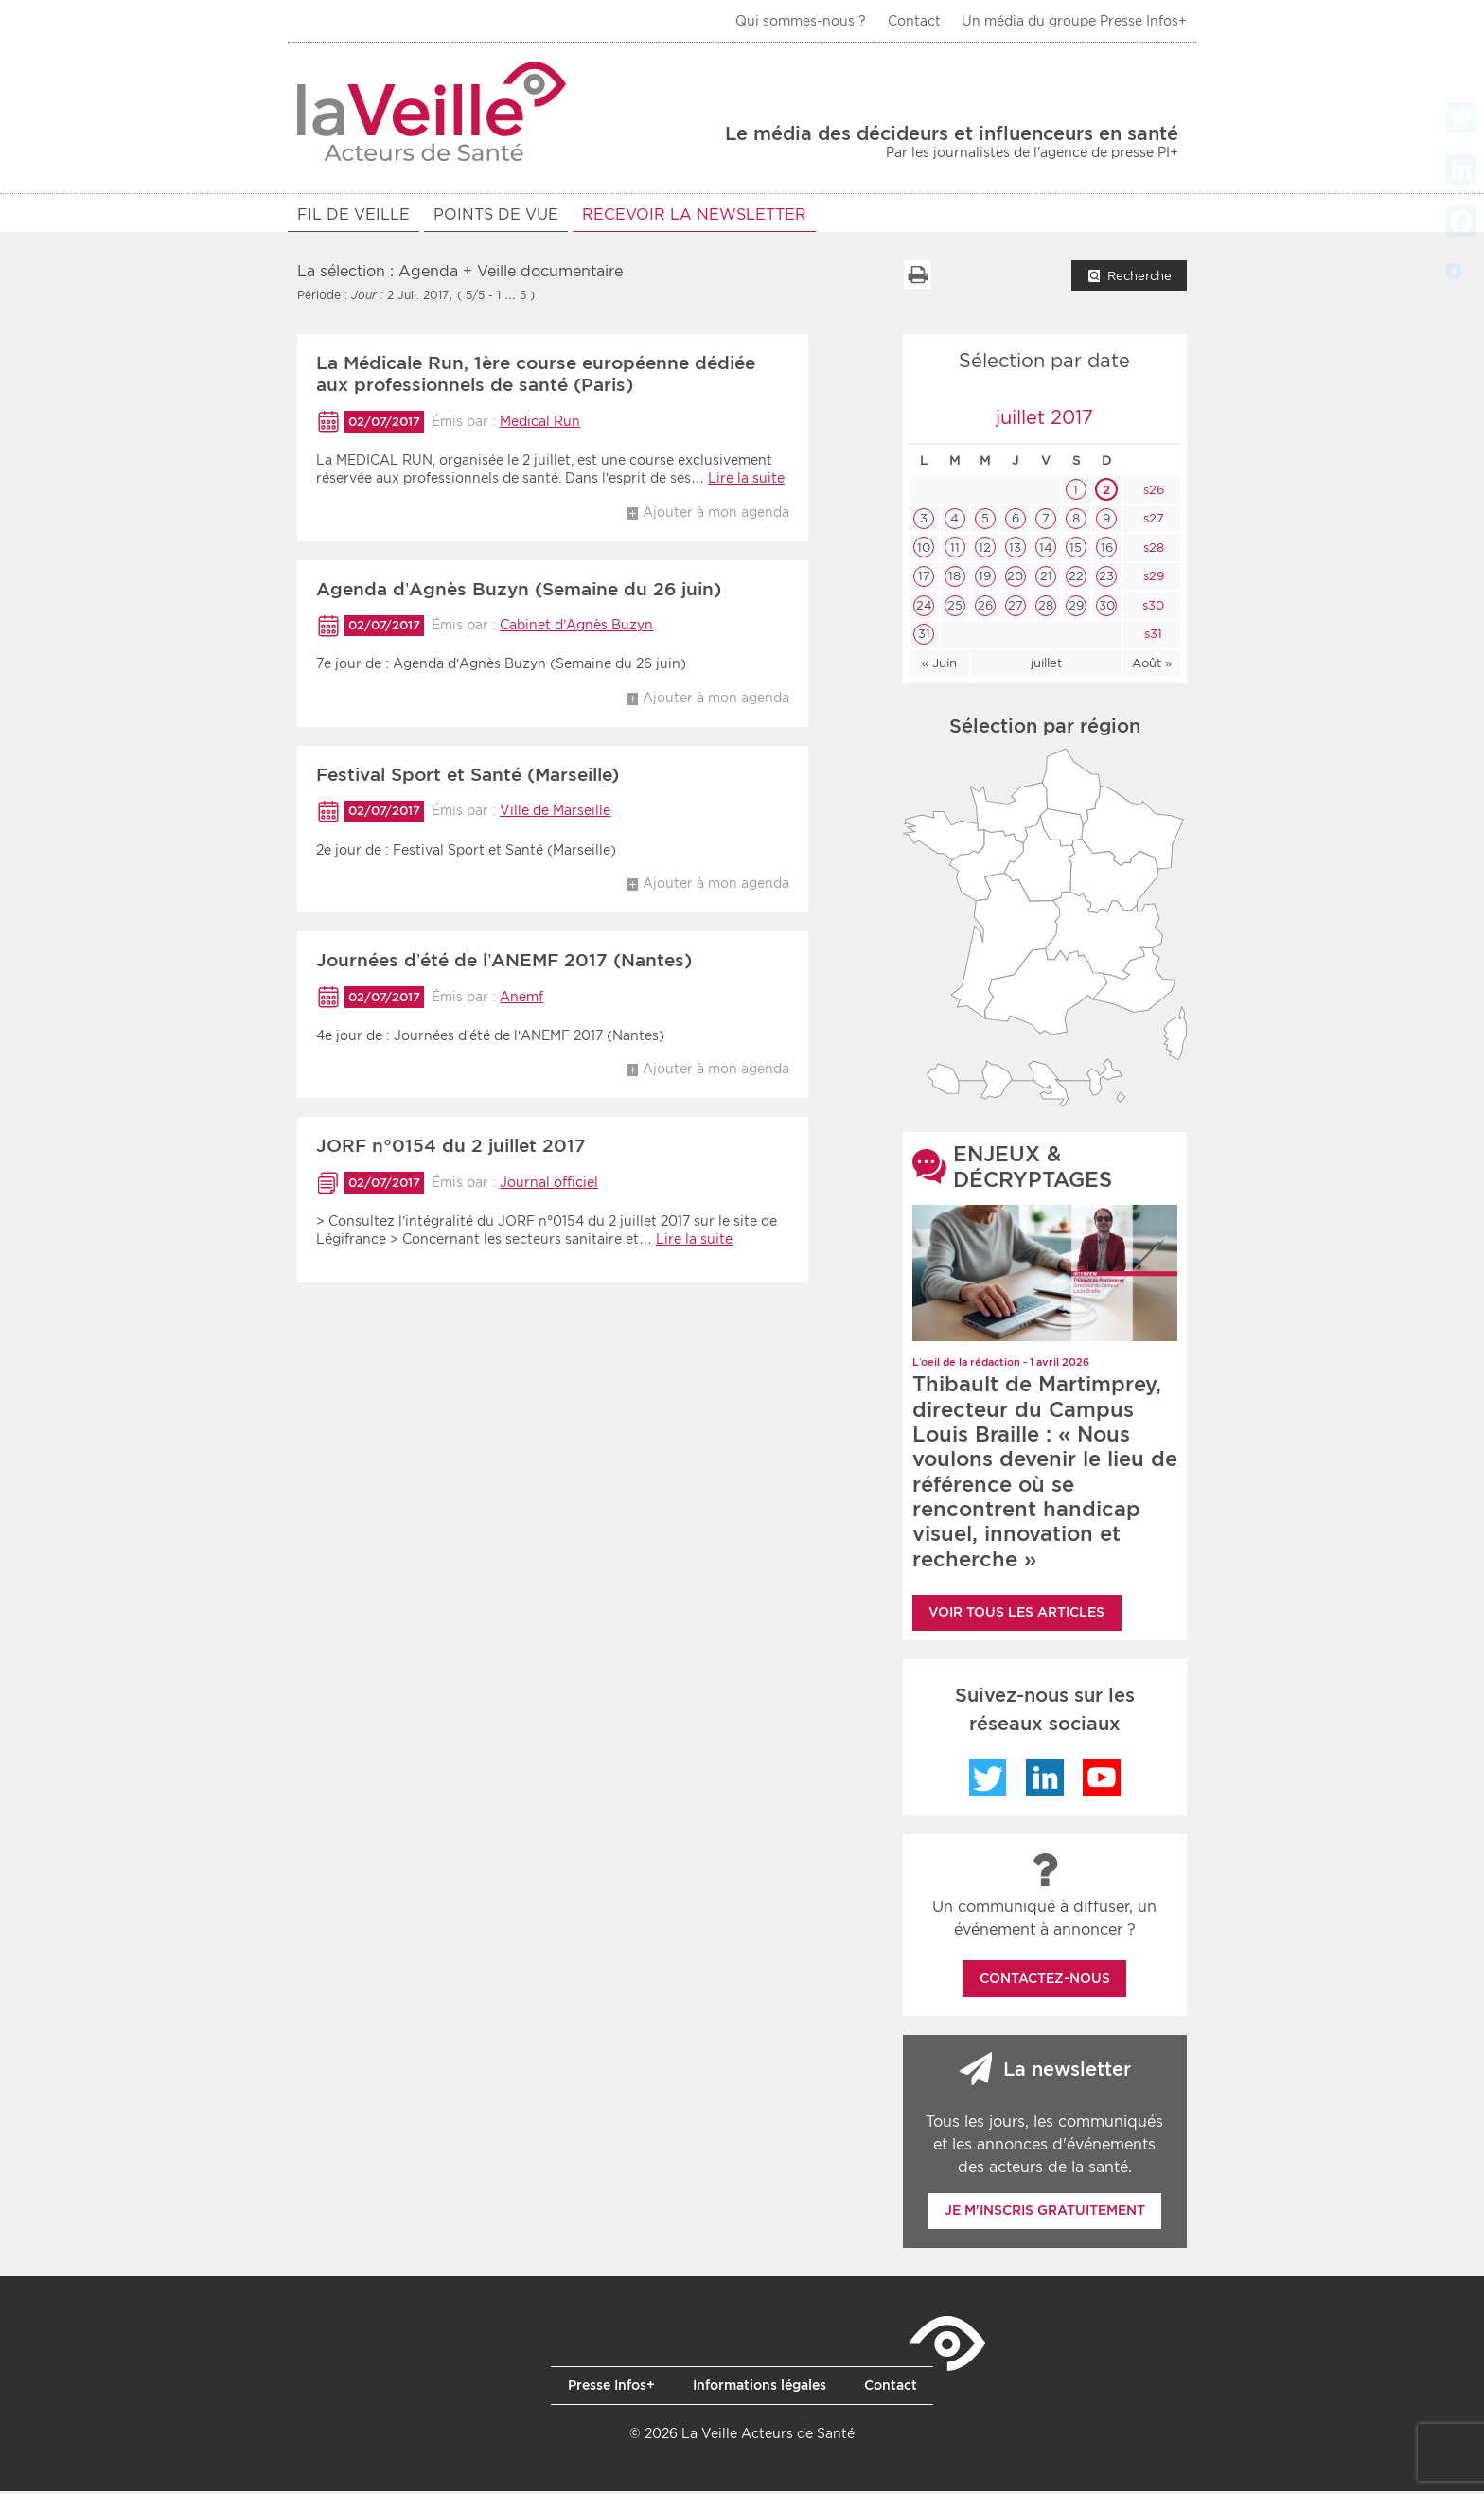 The image size is (1484, 2494). Describe the element at coordinates (1046, 666) in the screenshot. I see `juillet` at that location.